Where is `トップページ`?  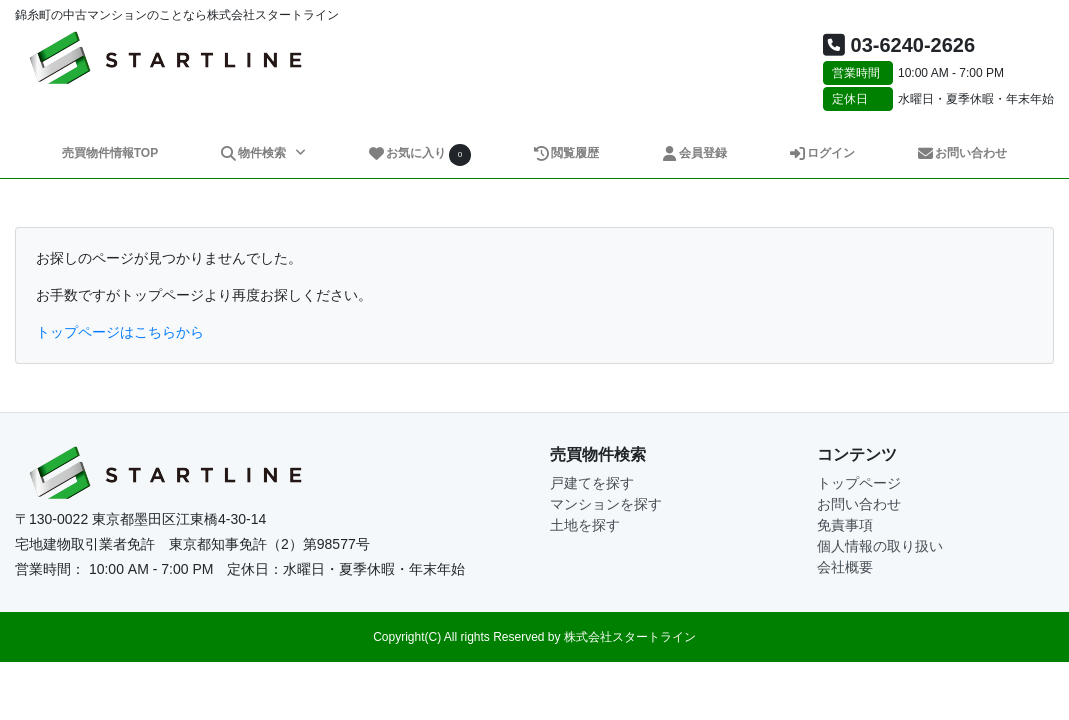
トップページ is located at coordinates (859, 483).